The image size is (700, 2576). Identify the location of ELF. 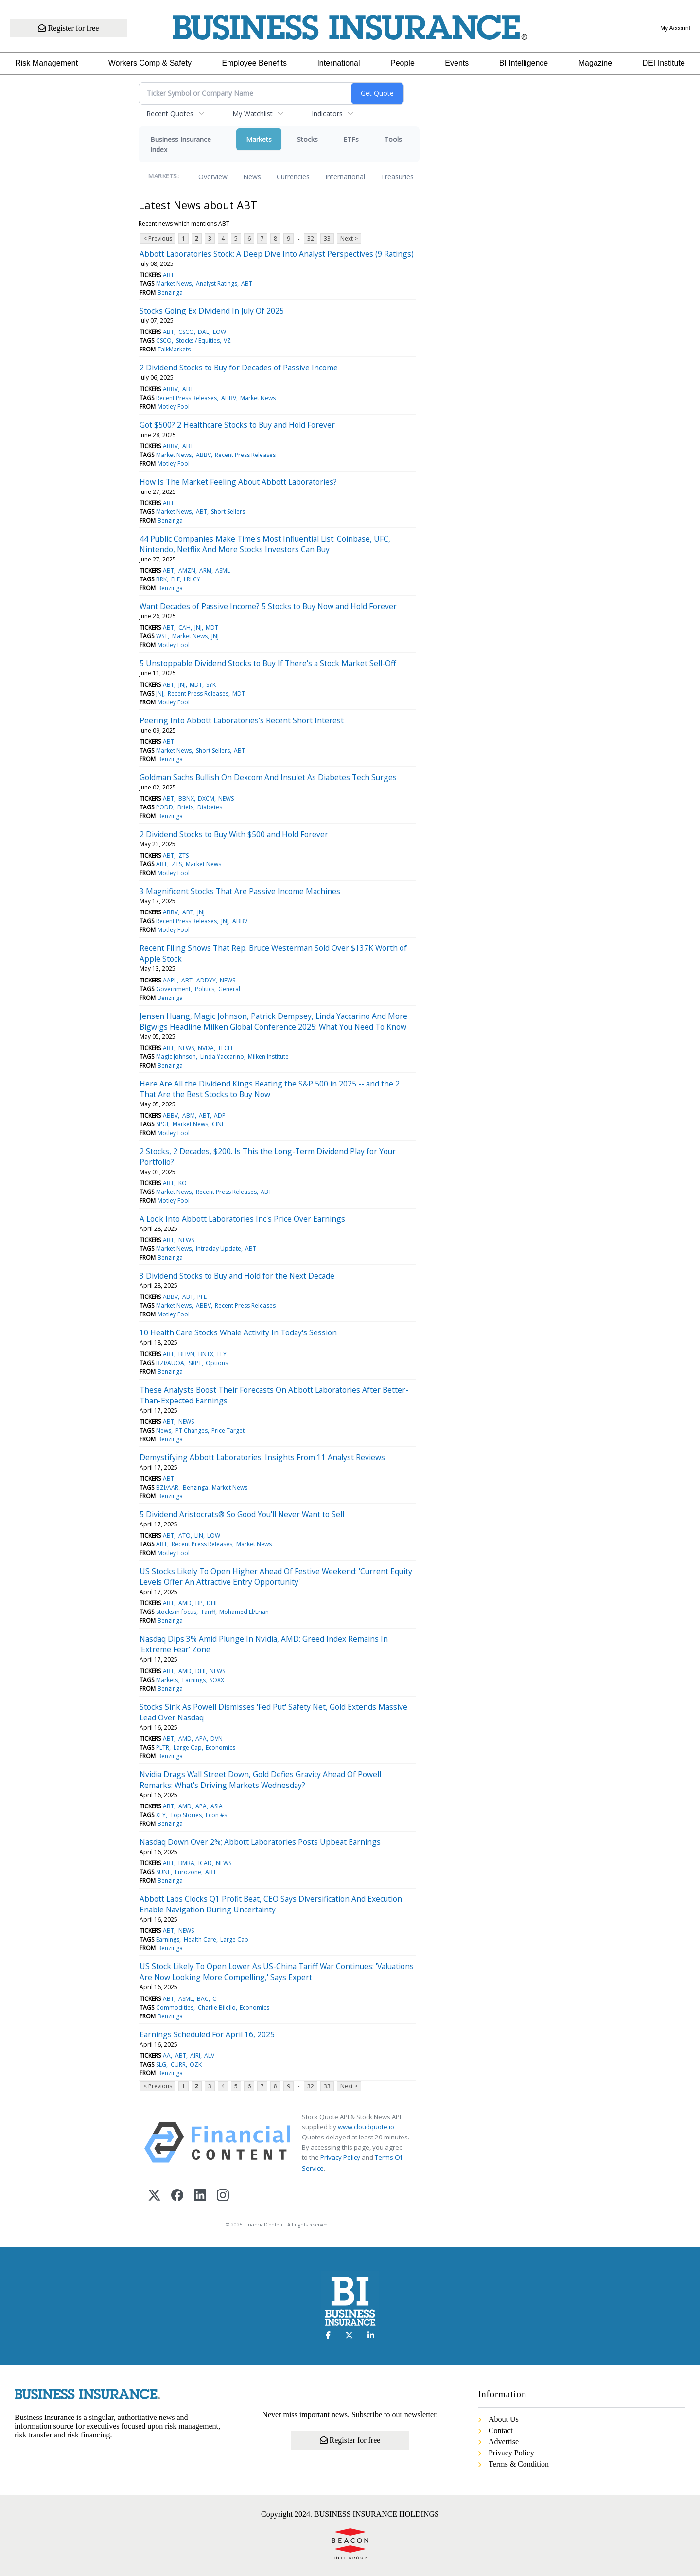
(175, 579).